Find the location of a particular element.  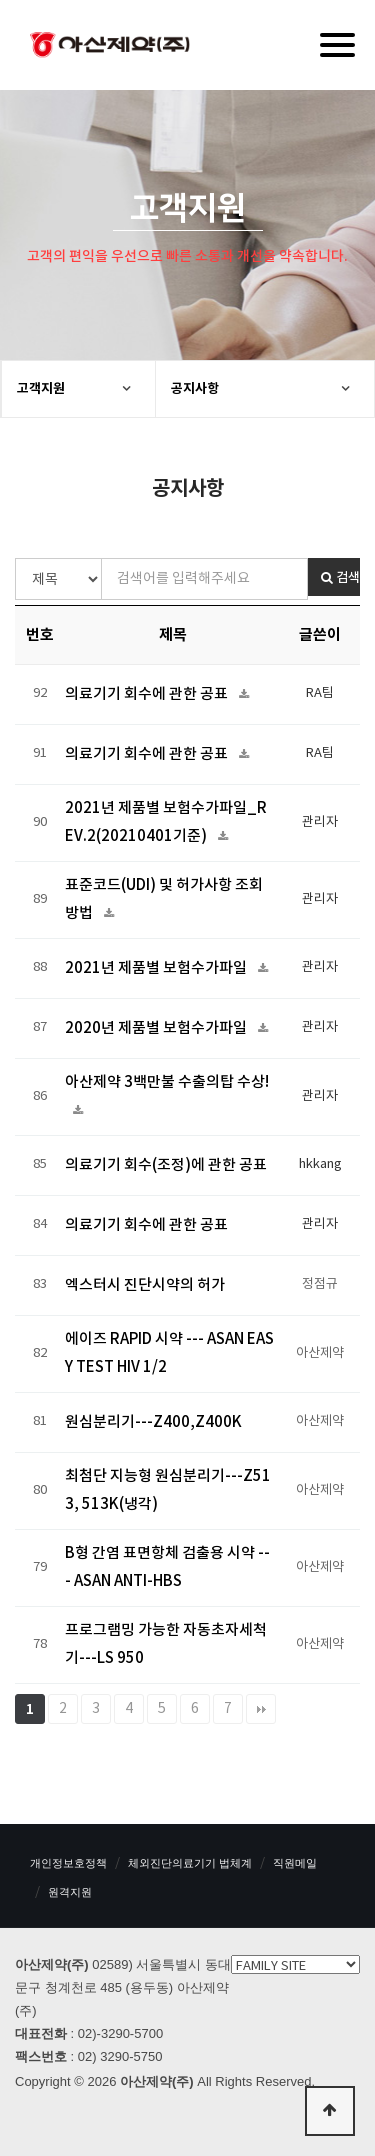

체외진단의료기기 법체계 is located at coordinates (190, 1863).